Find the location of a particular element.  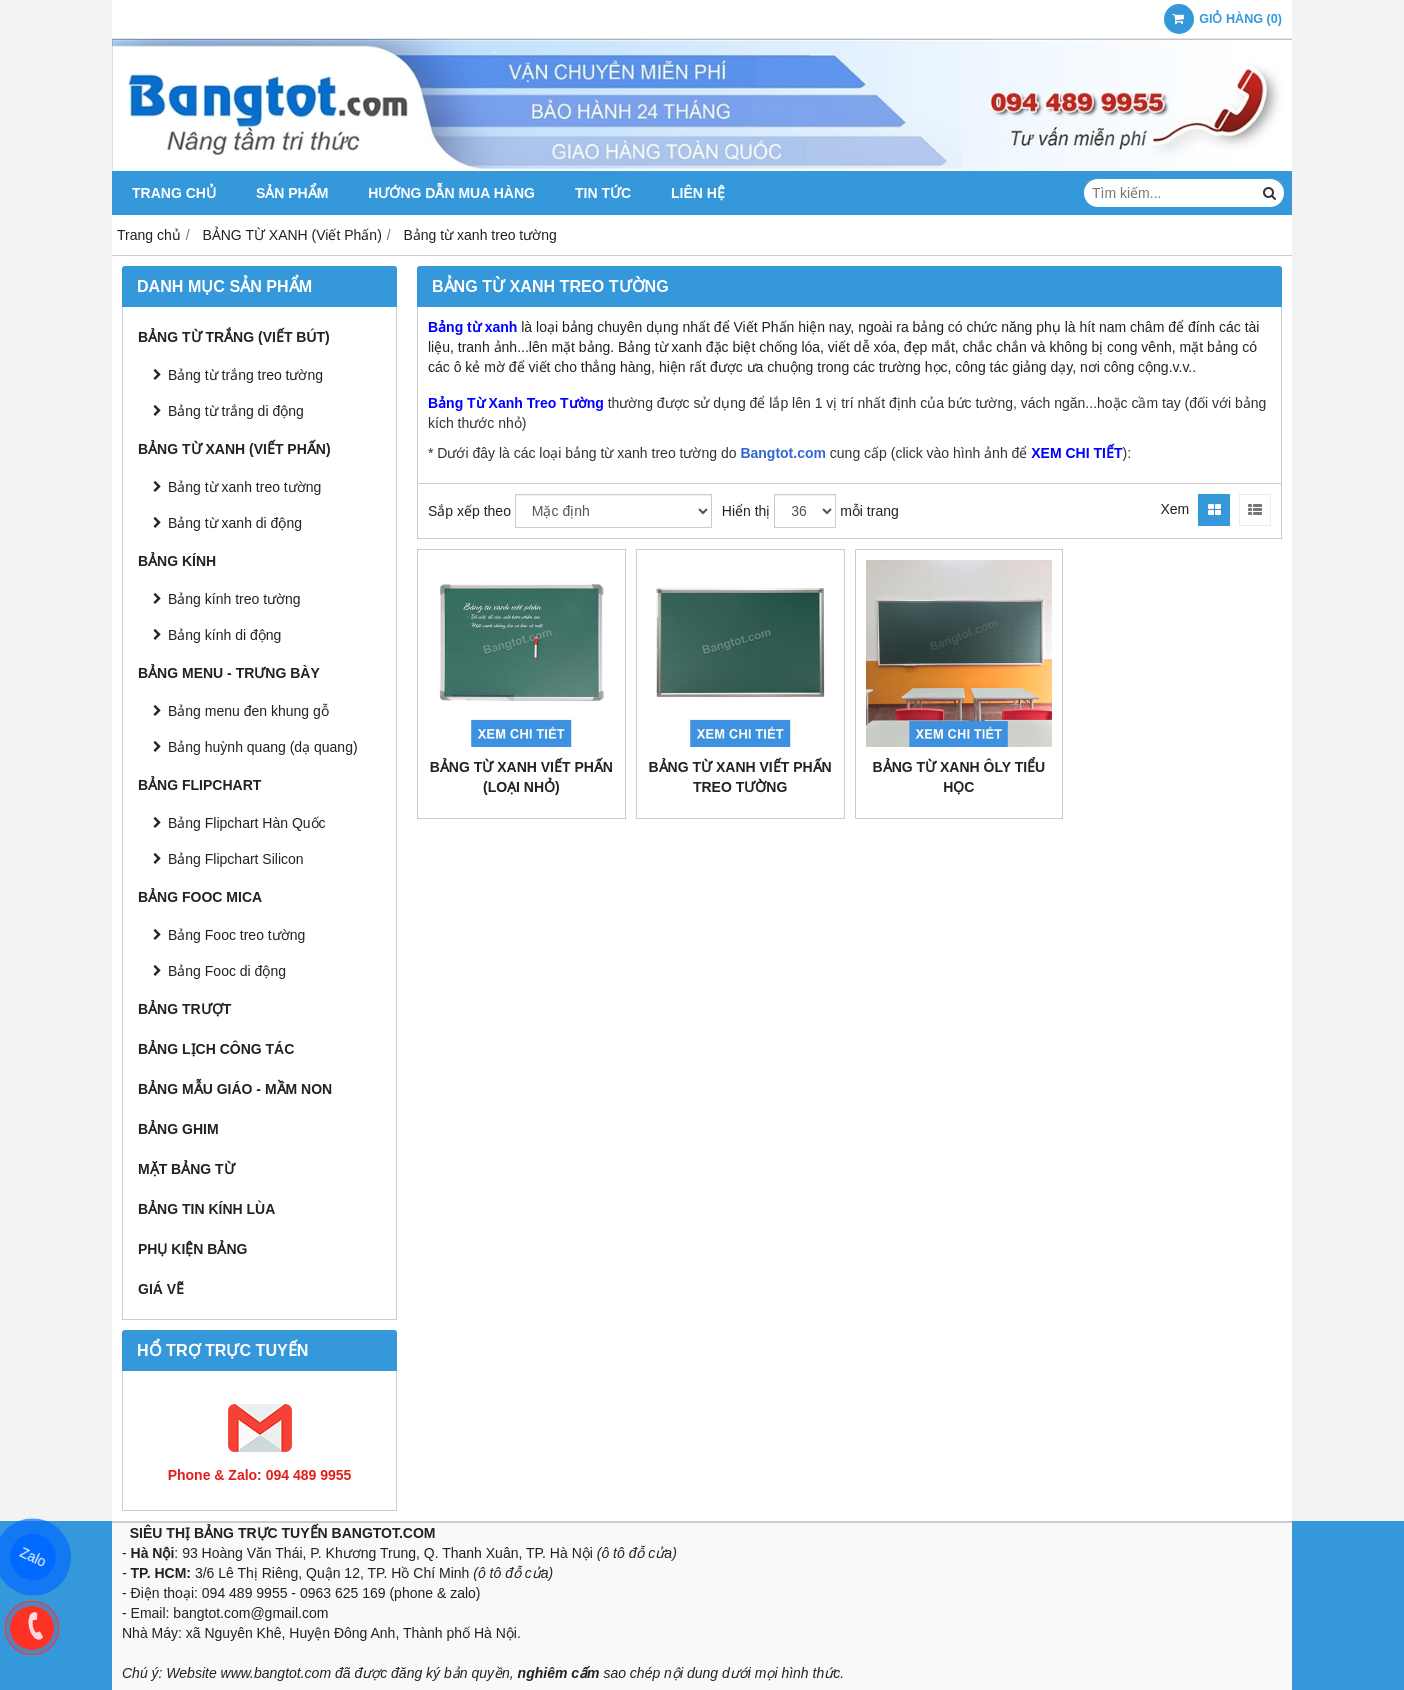

BẢNG FLIPCHART is located at coordinates (199, 785).